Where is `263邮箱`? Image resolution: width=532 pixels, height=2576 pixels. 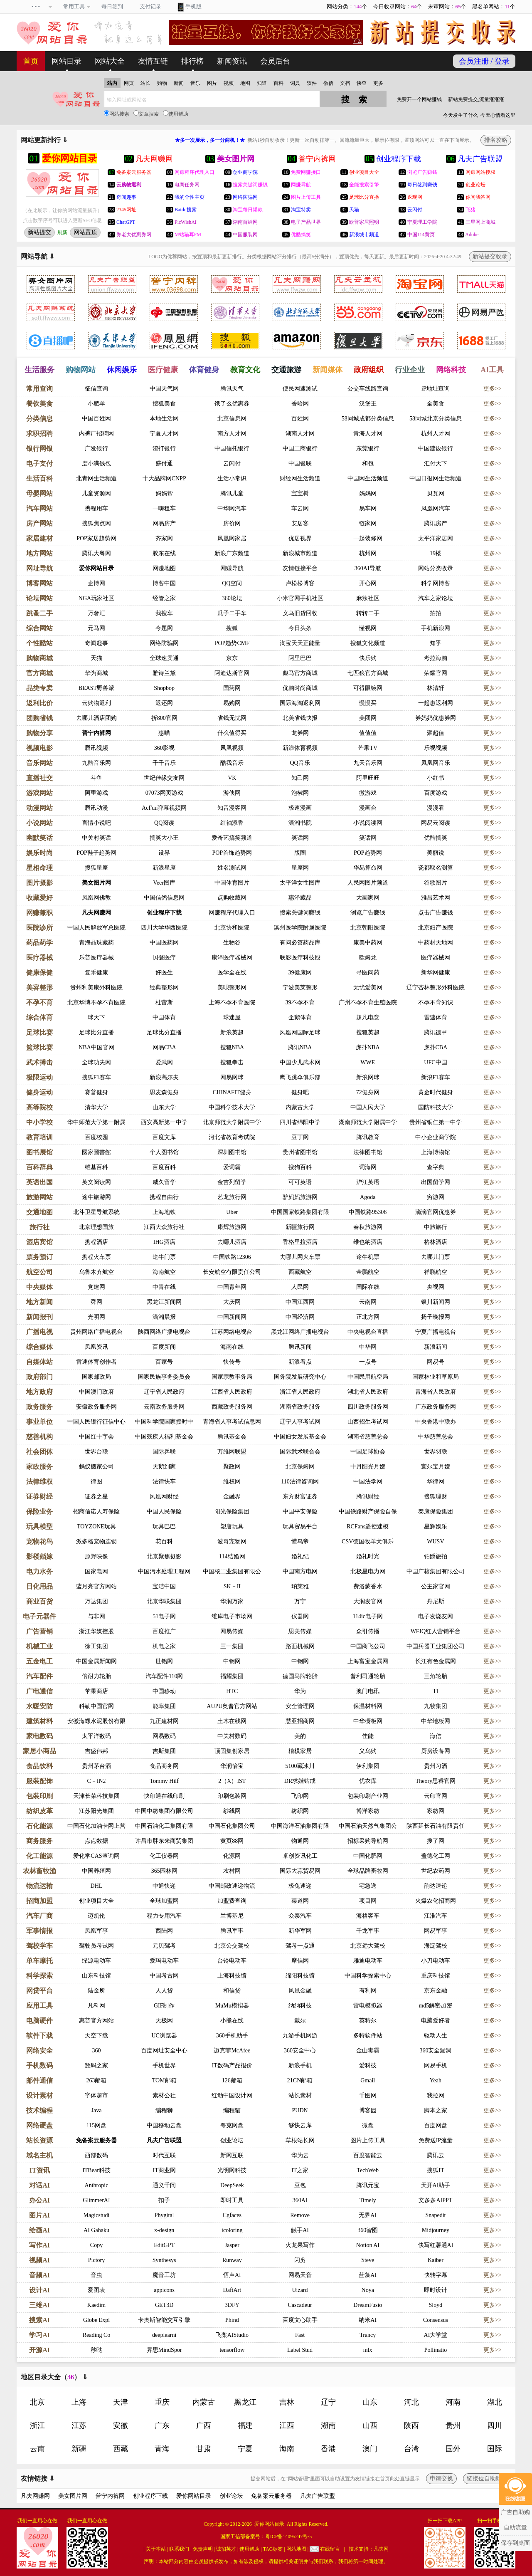
263邮箱 is located at coordinates (96, 2080).